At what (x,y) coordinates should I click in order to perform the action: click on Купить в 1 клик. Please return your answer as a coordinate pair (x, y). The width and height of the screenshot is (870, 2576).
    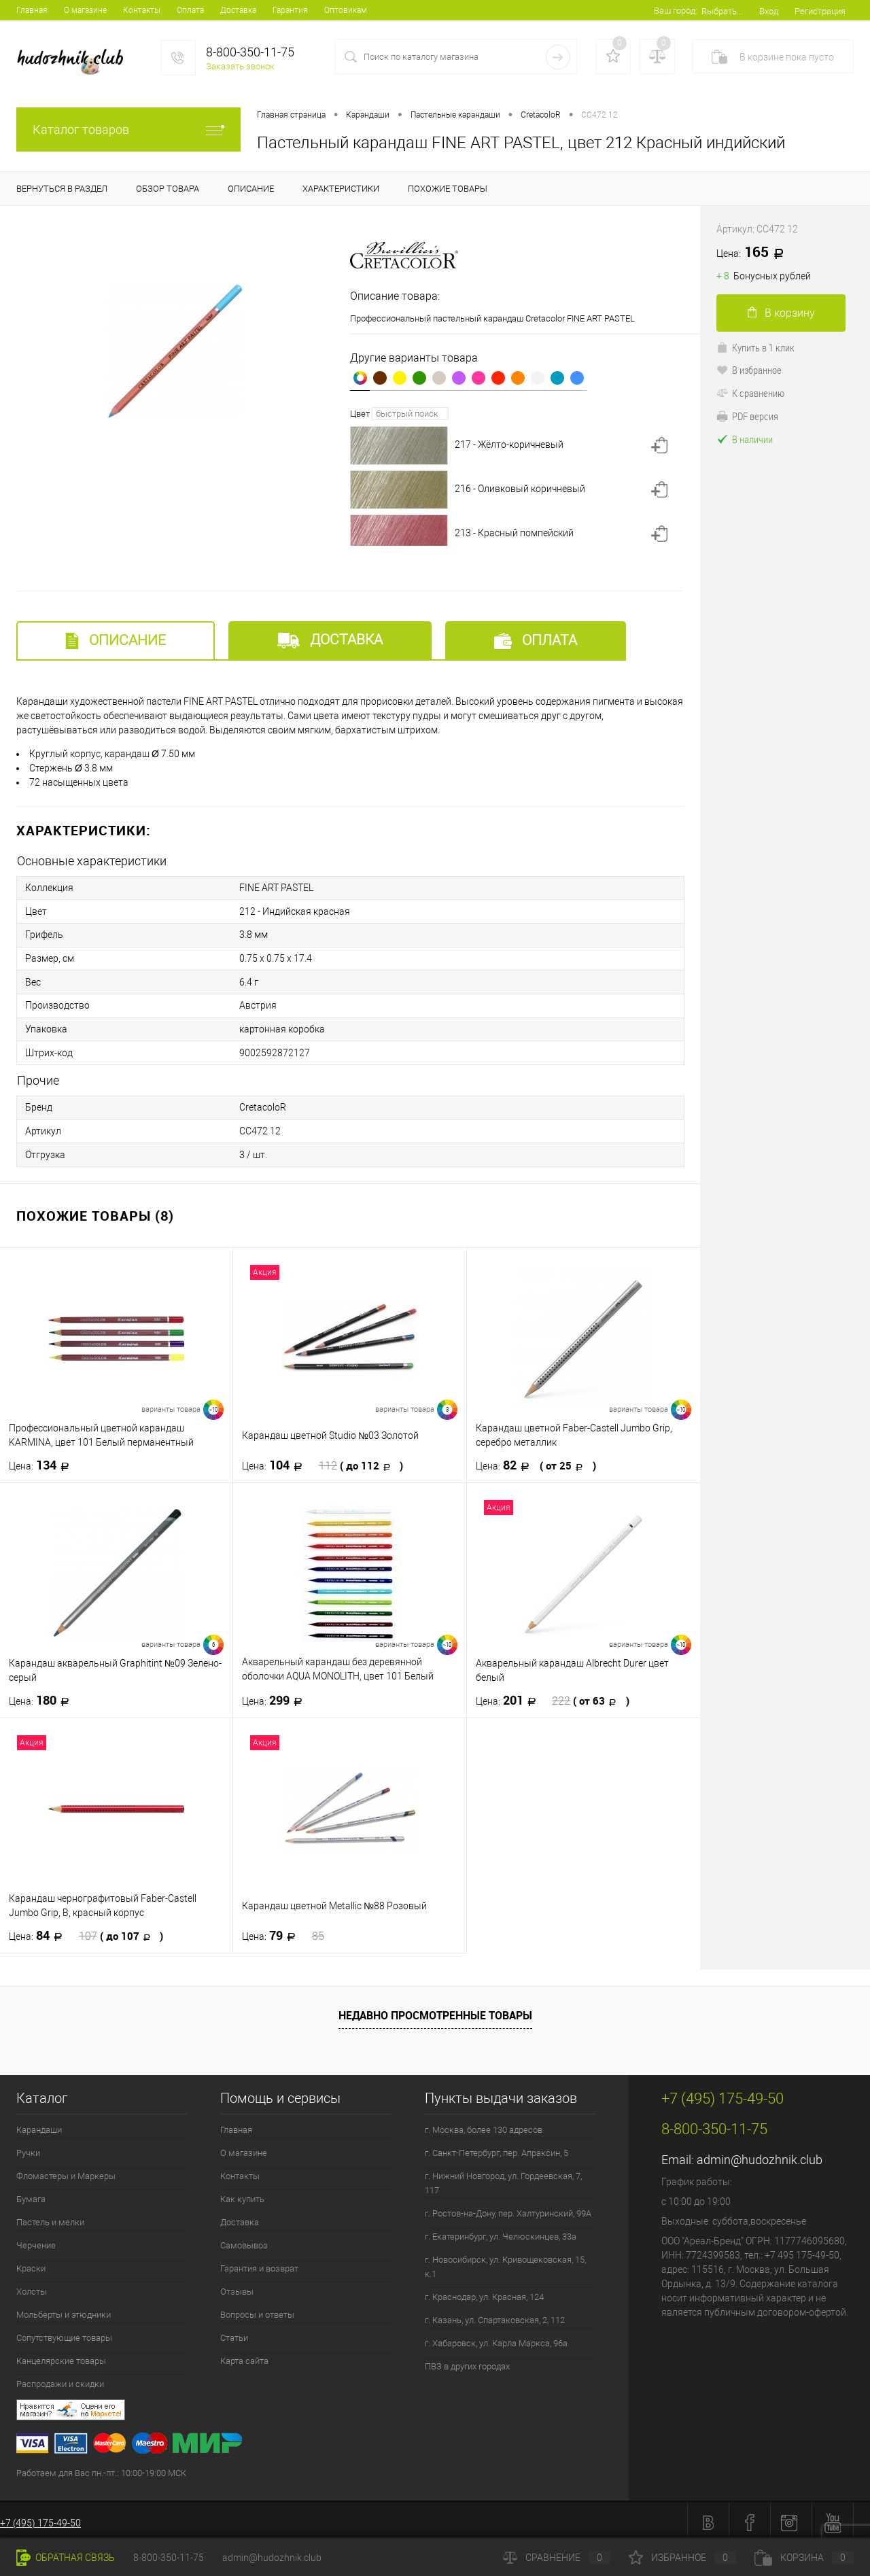
    Looking at the image, I should click on (755, 347).